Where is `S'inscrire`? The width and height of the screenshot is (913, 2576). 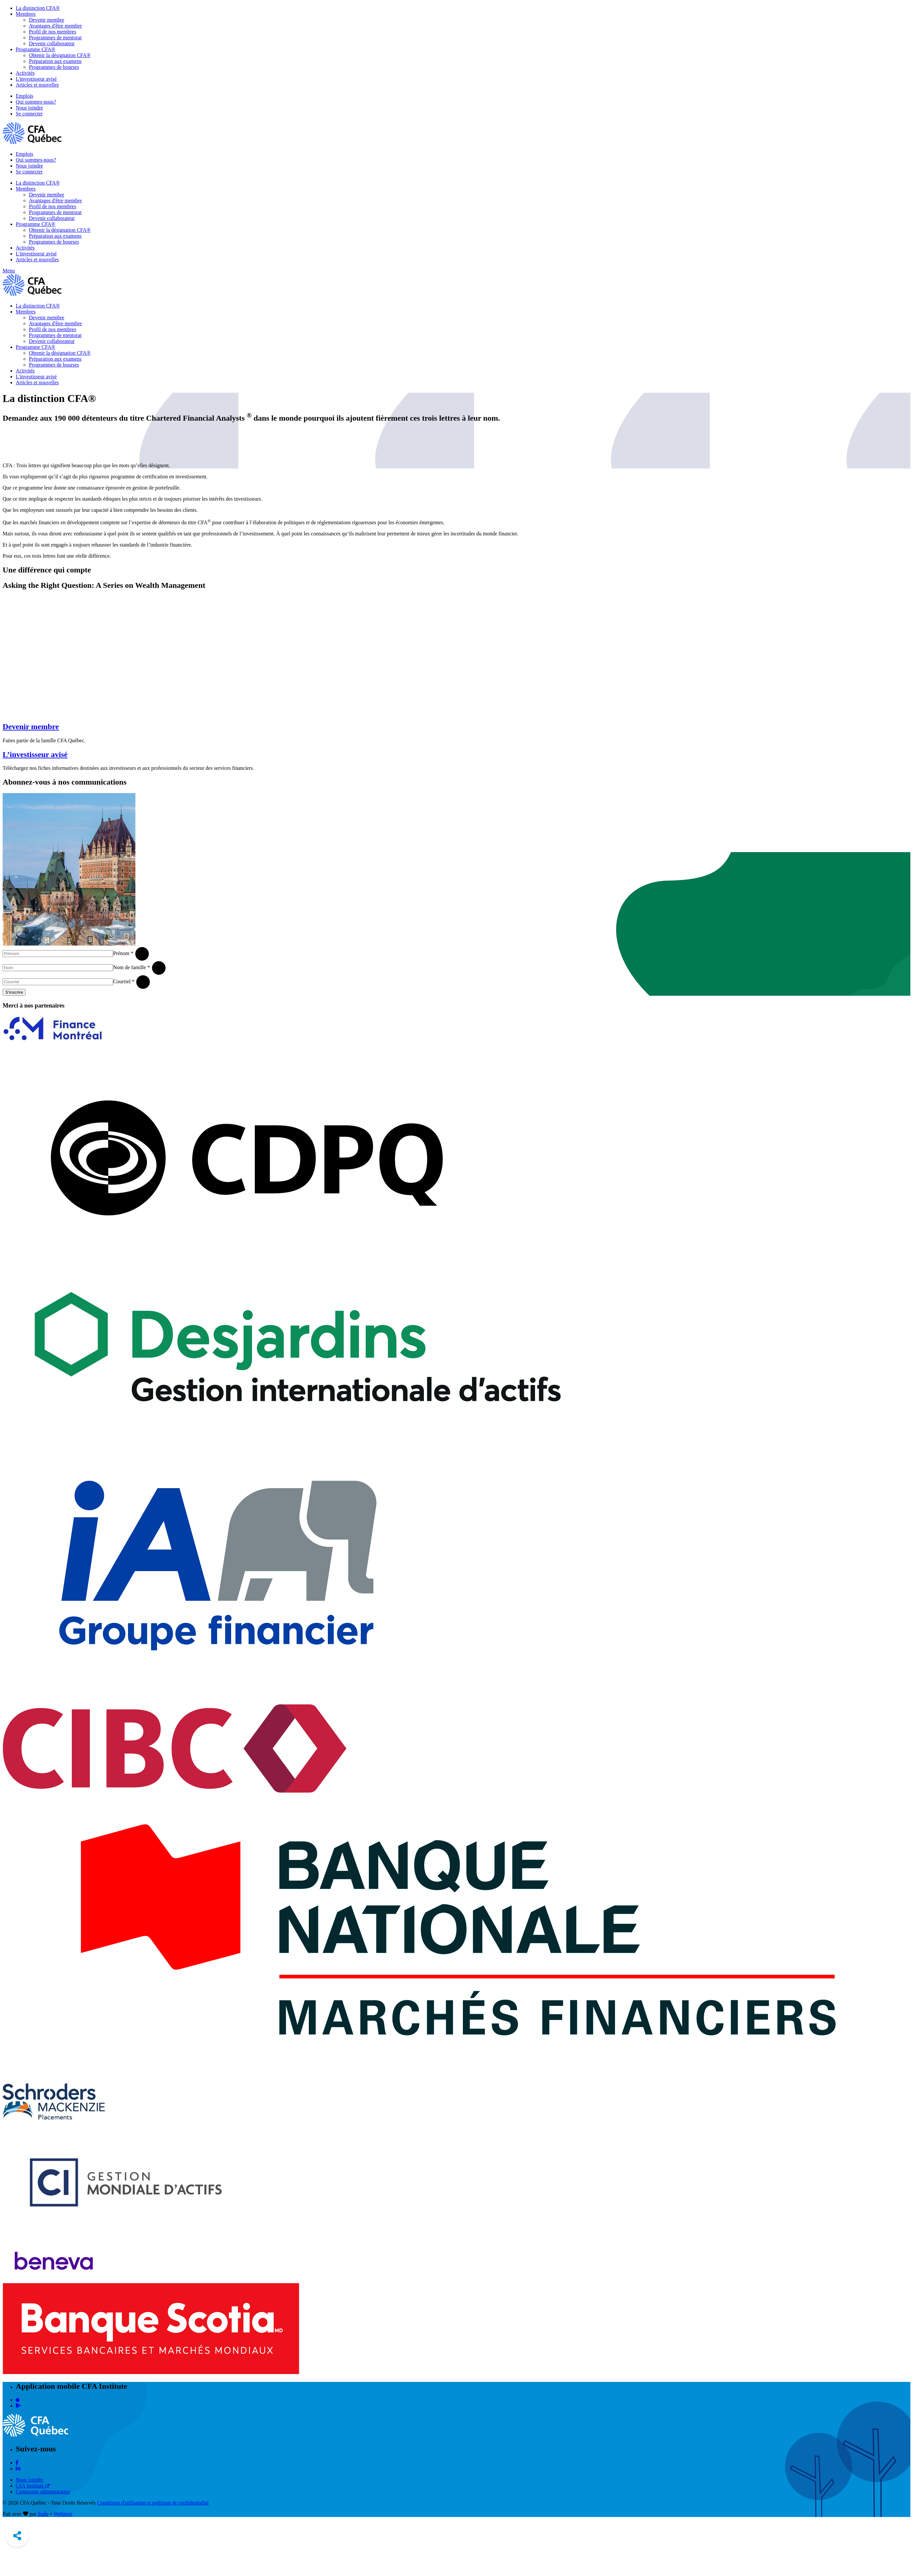 S'inscrire is located at coordinates (14, 992).